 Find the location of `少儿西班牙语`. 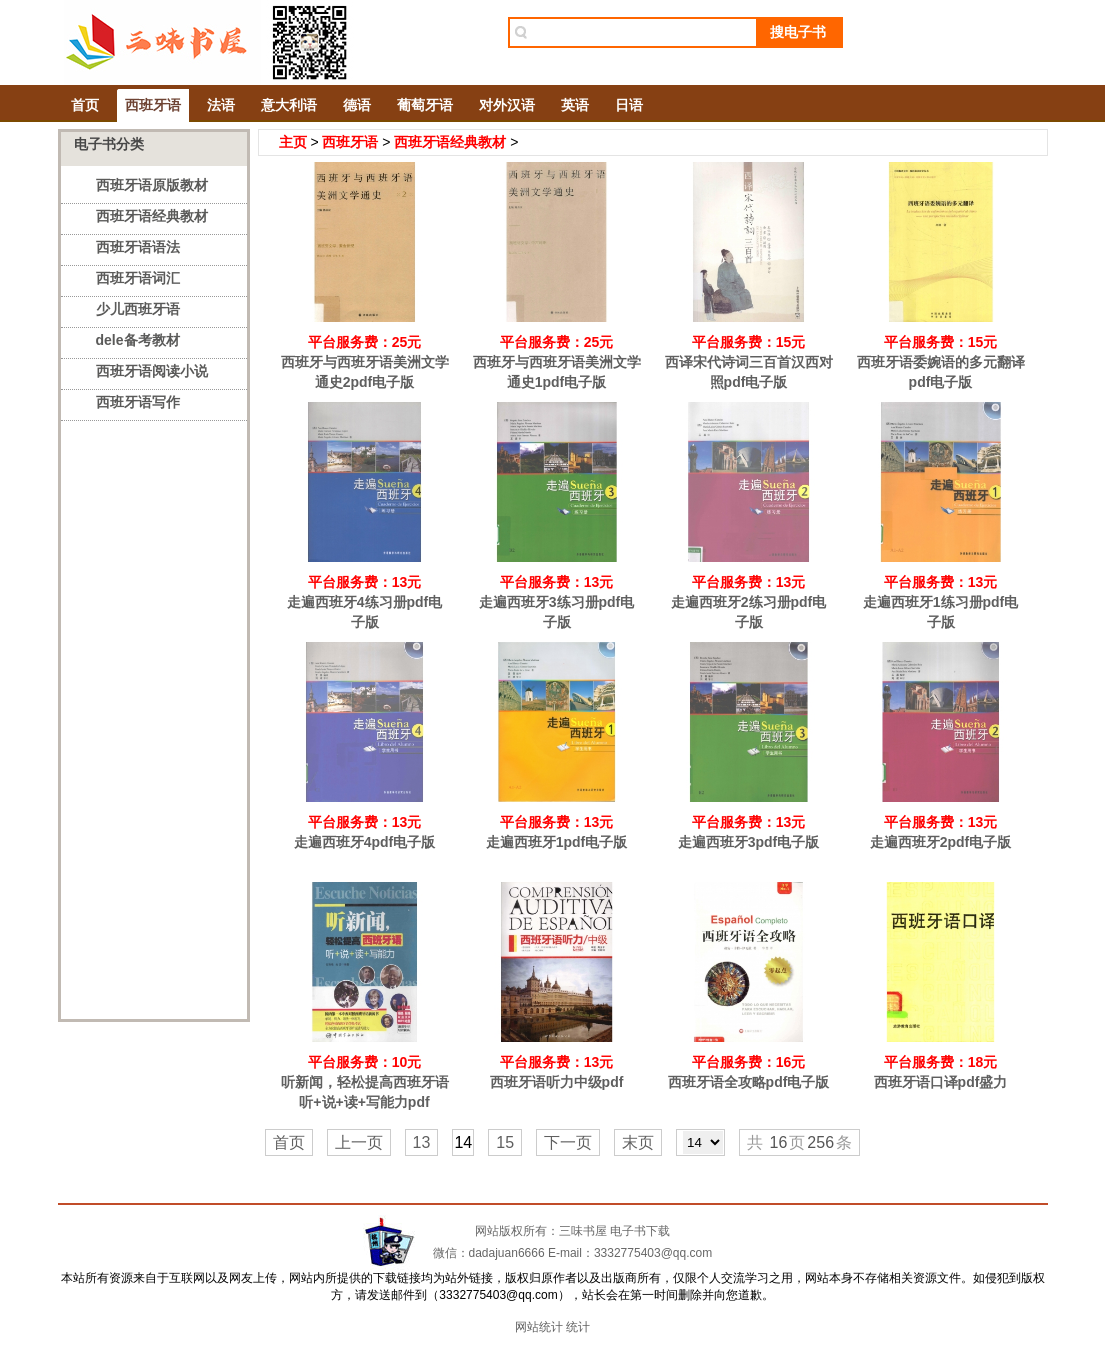

少儿西班牙语 is located at coordinates (138, 309).